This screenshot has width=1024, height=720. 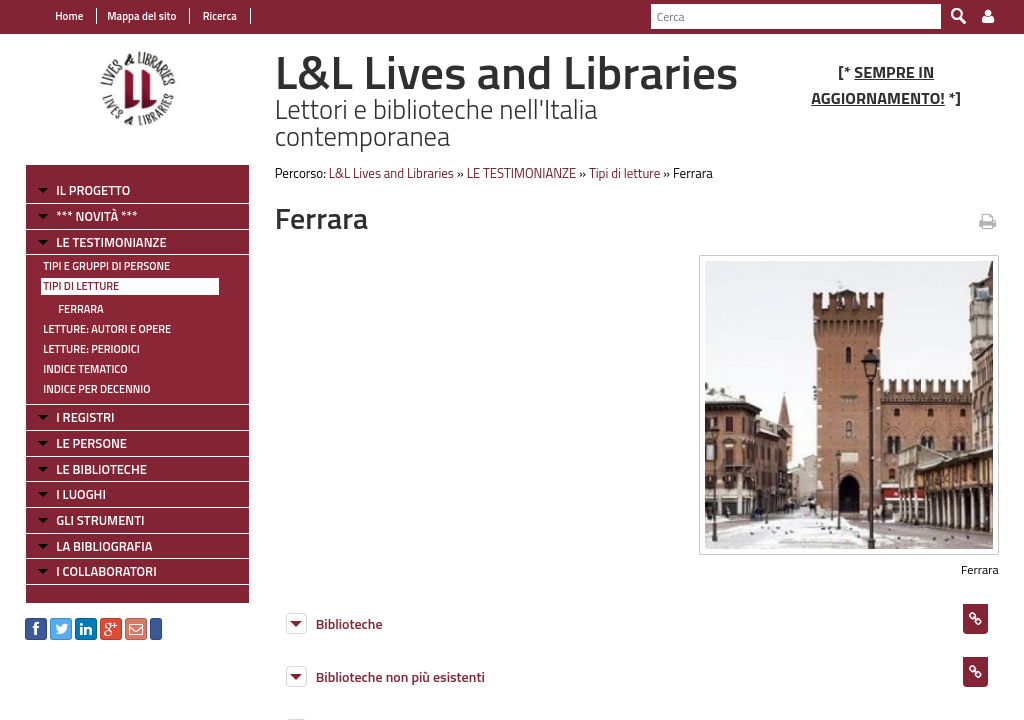 What do you see at coordinates (69, 16) in the screenshot?
I see `Home` at bounding box center [69, 16].